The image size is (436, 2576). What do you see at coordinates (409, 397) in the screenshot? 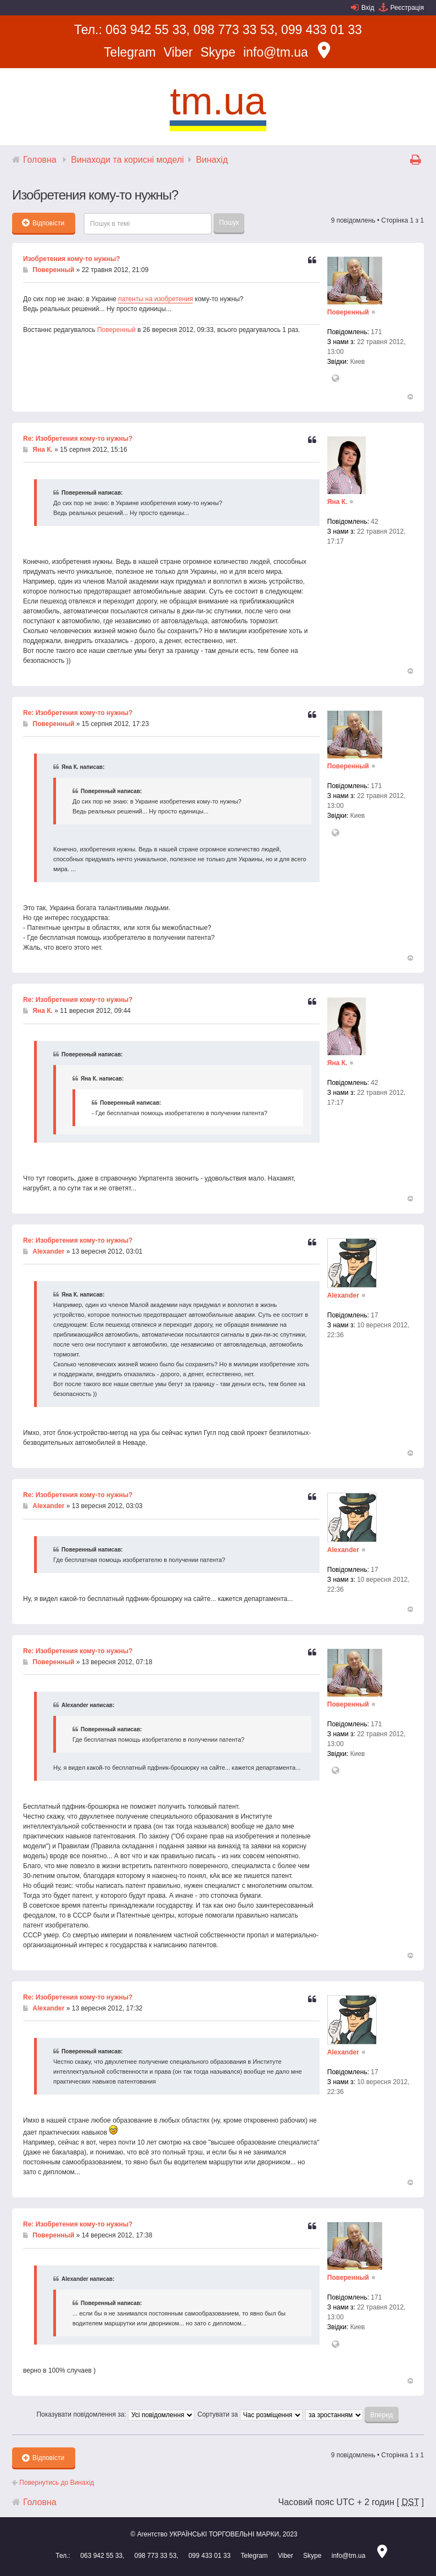
I see `Догори` at bounding box center [409, 397].